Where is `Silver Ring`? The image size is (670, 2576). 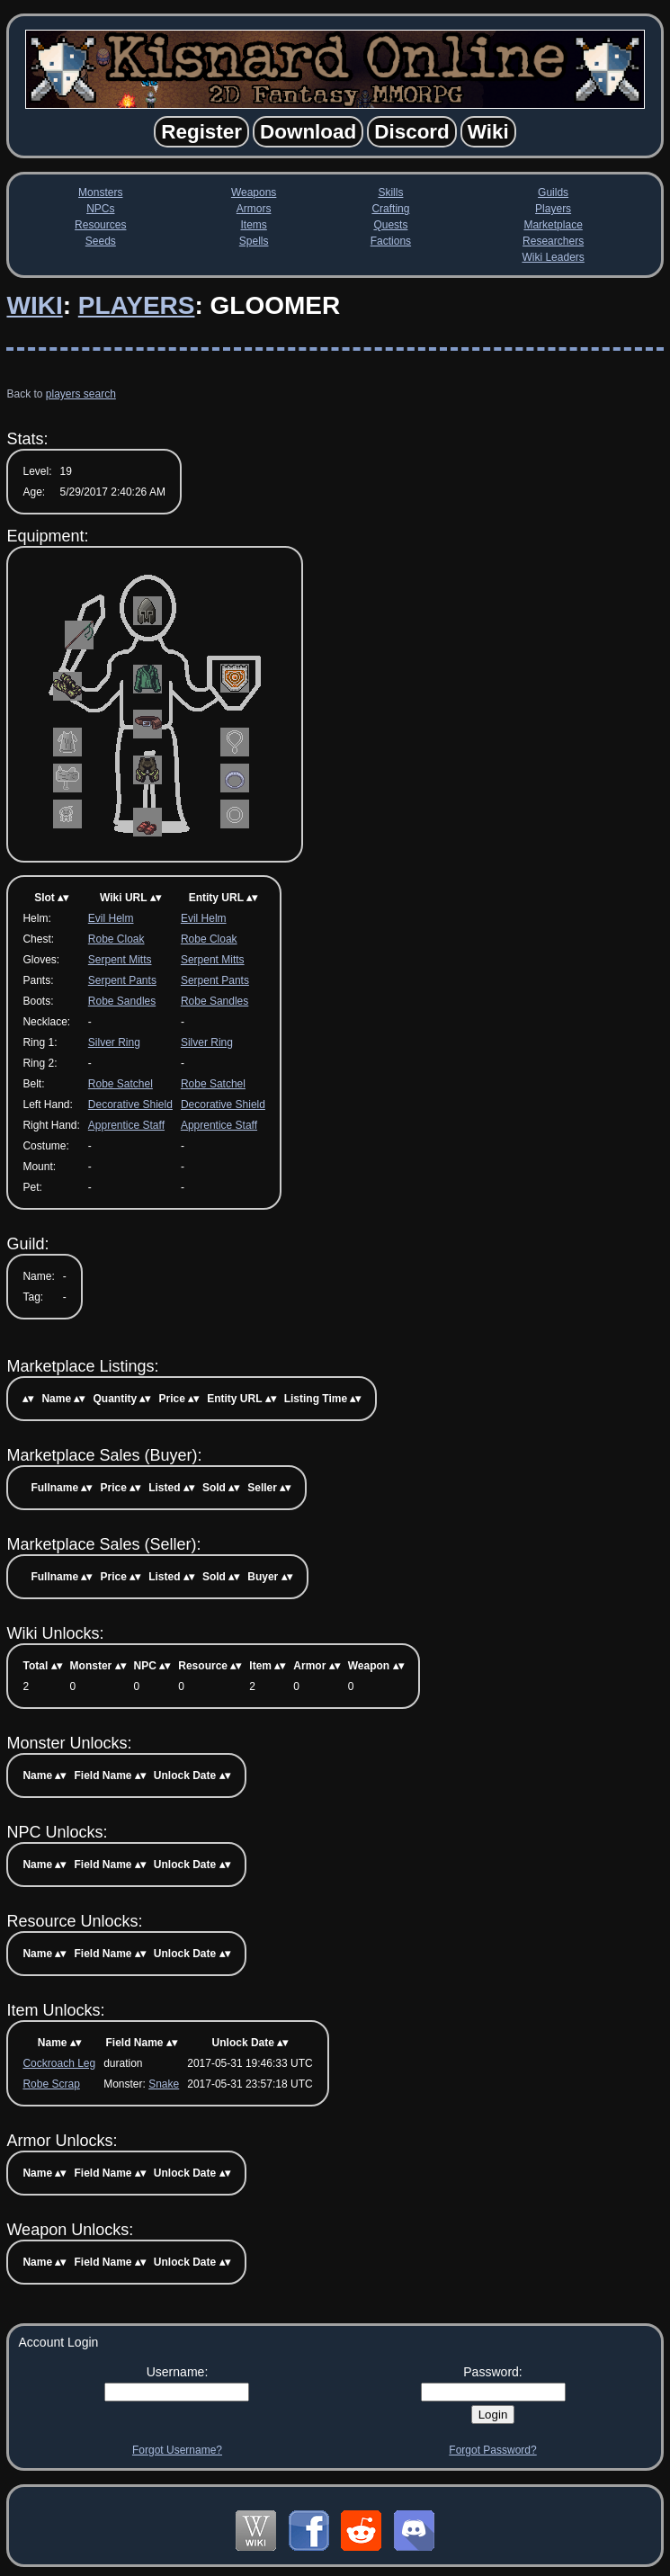 Silver Ring is located at coordinates (114, 1042).